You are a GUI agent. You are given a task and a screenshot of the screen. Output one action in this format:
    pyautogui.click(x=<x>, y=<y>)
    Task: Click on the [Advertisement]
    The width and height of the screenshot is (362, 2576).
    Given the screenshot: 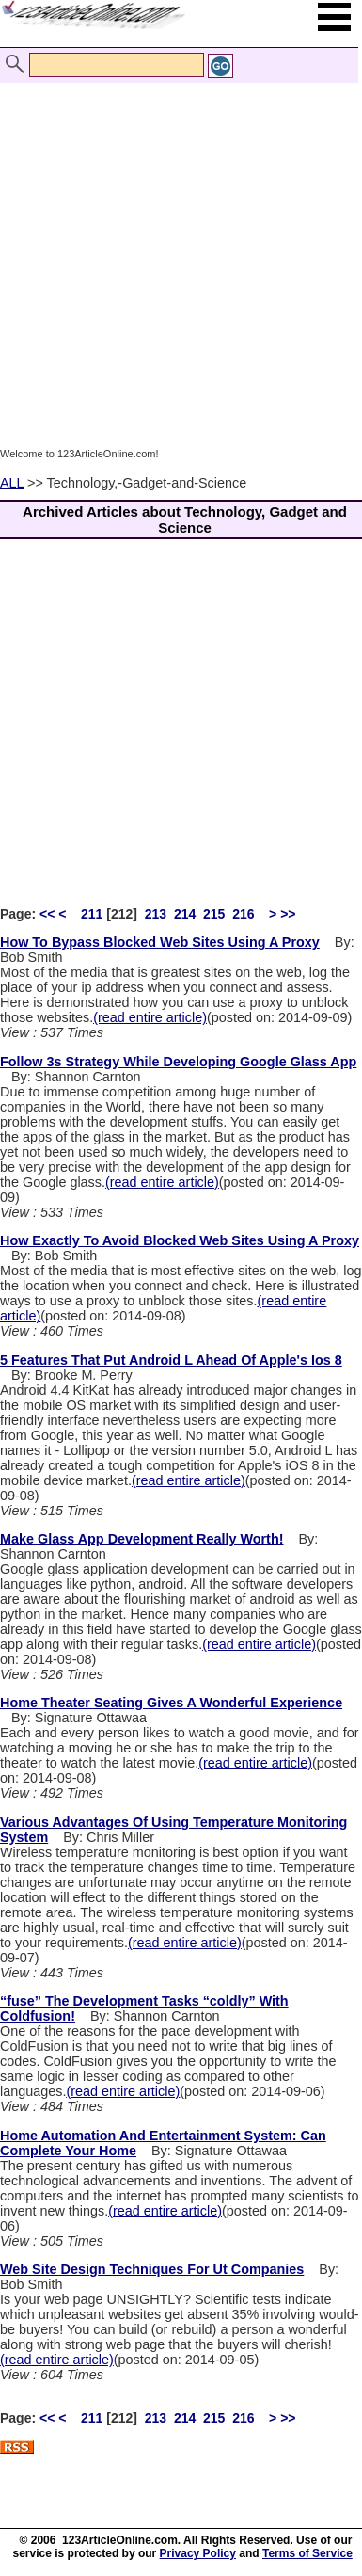 What is the action you would take?
    pyautogui.click(x=176, y=264)
    